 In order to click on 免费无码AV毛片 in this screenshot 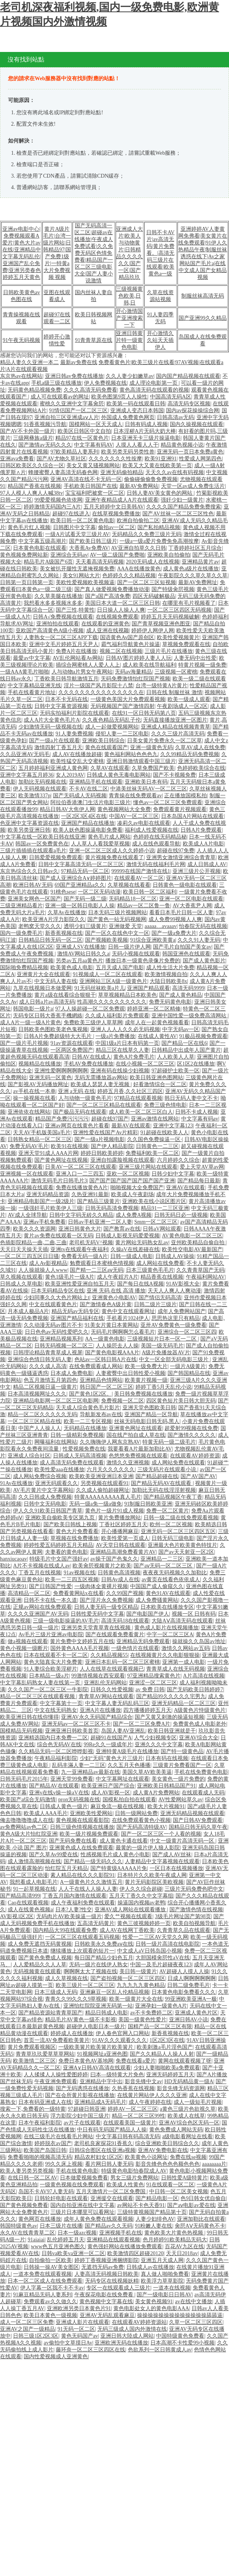, I will do `click(29, 1146)`.